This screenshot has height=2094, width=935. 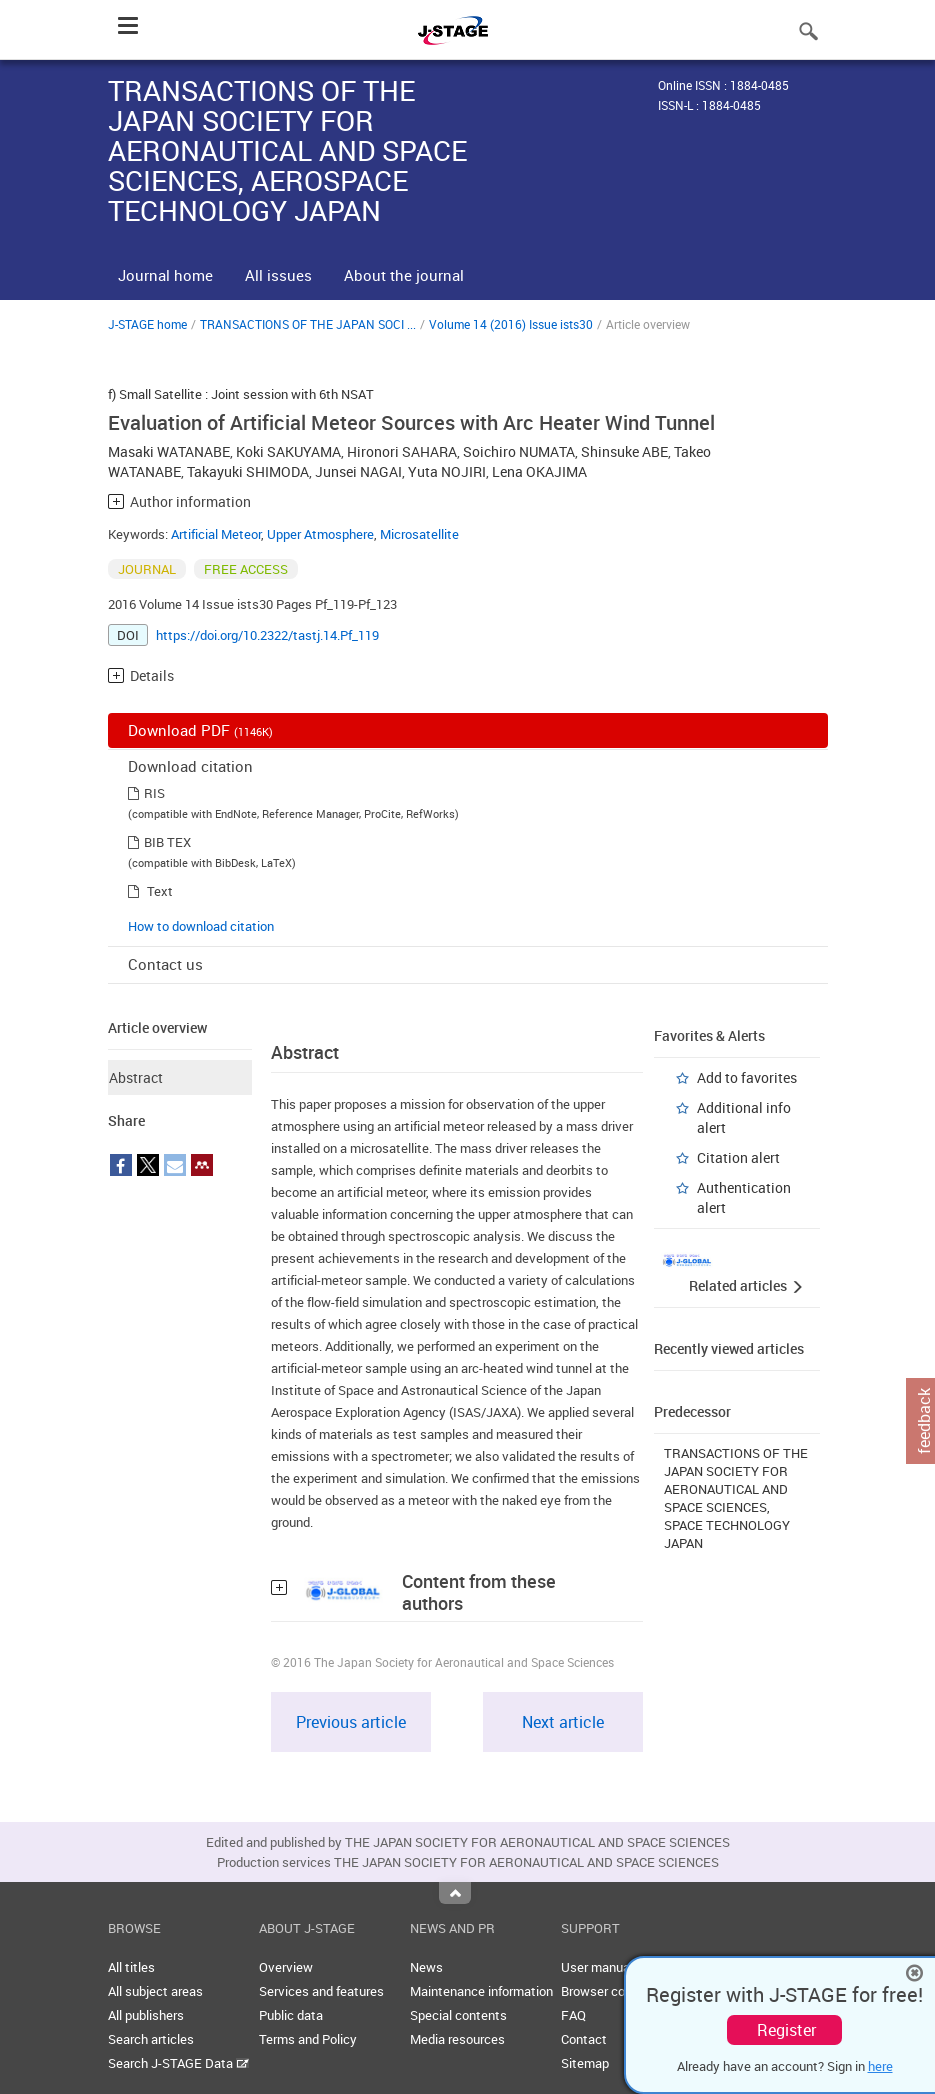 What do you see at coordinates (201, 926) in the screenshot?
I see `How to download citation` at bounding box center [201, 926].